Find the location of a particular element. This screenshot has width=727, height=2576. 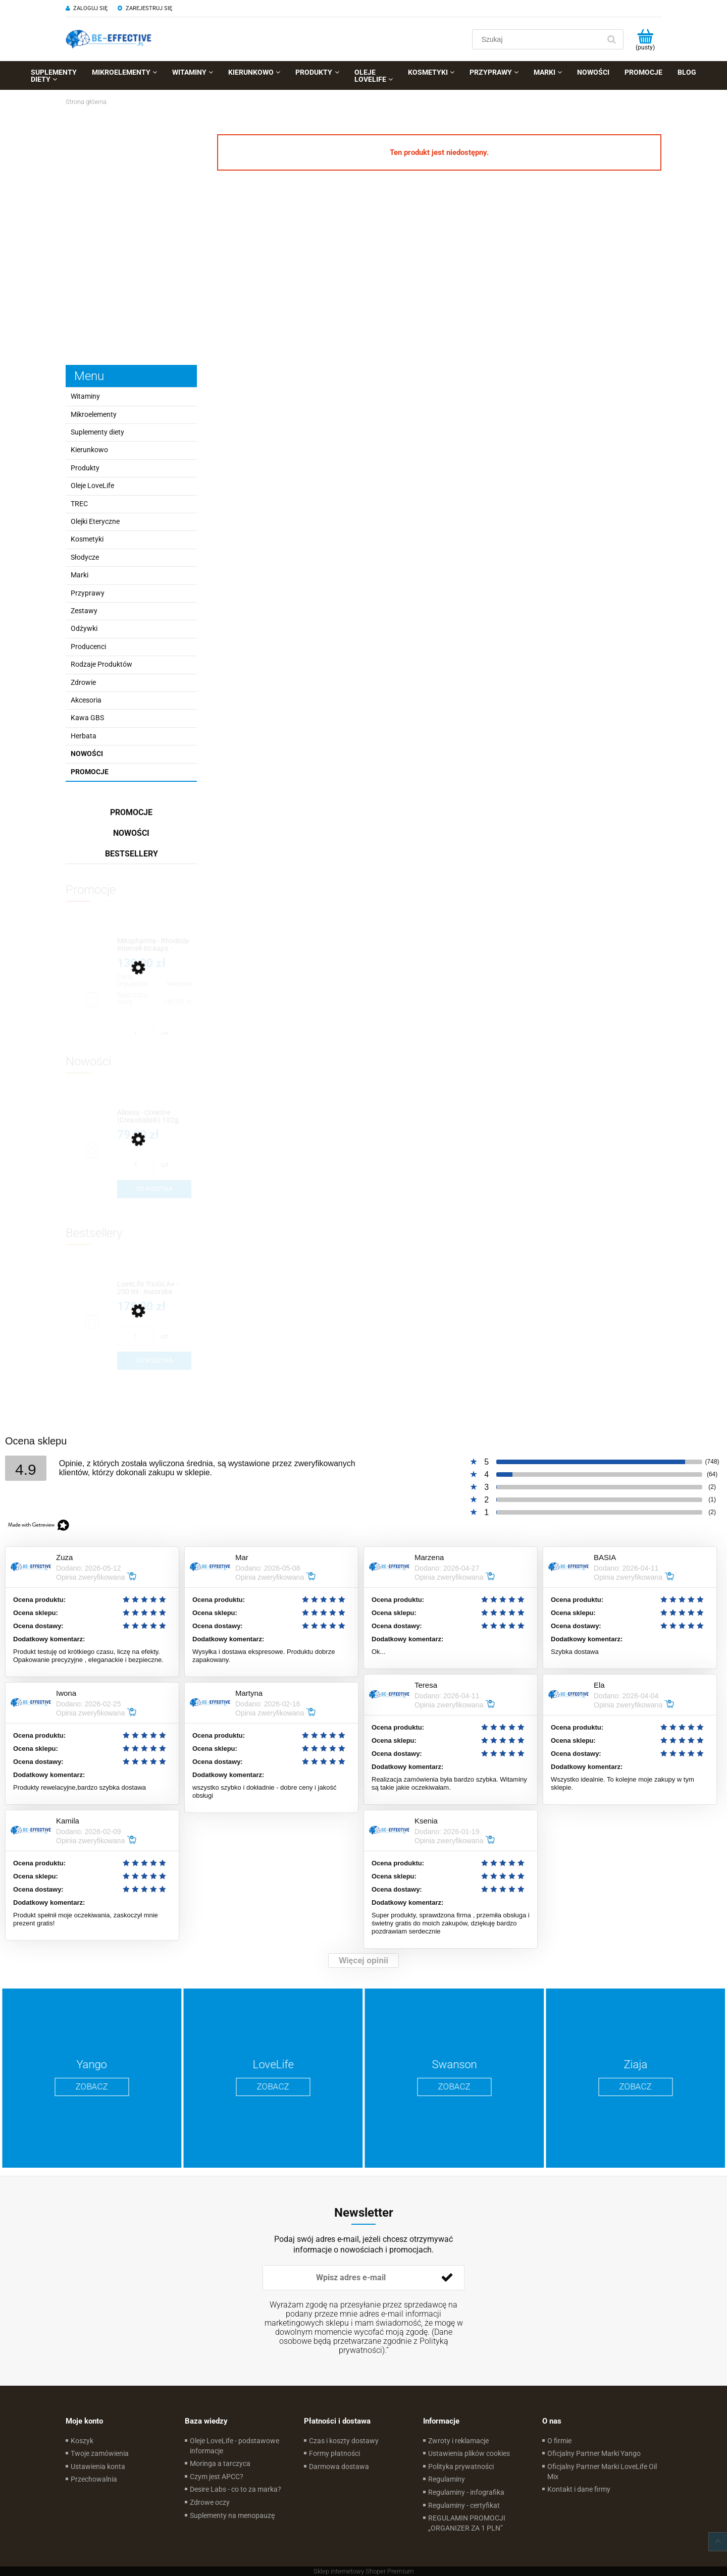

Oficjalny Partner Marki Yango is located at coordinates (594, 2453).